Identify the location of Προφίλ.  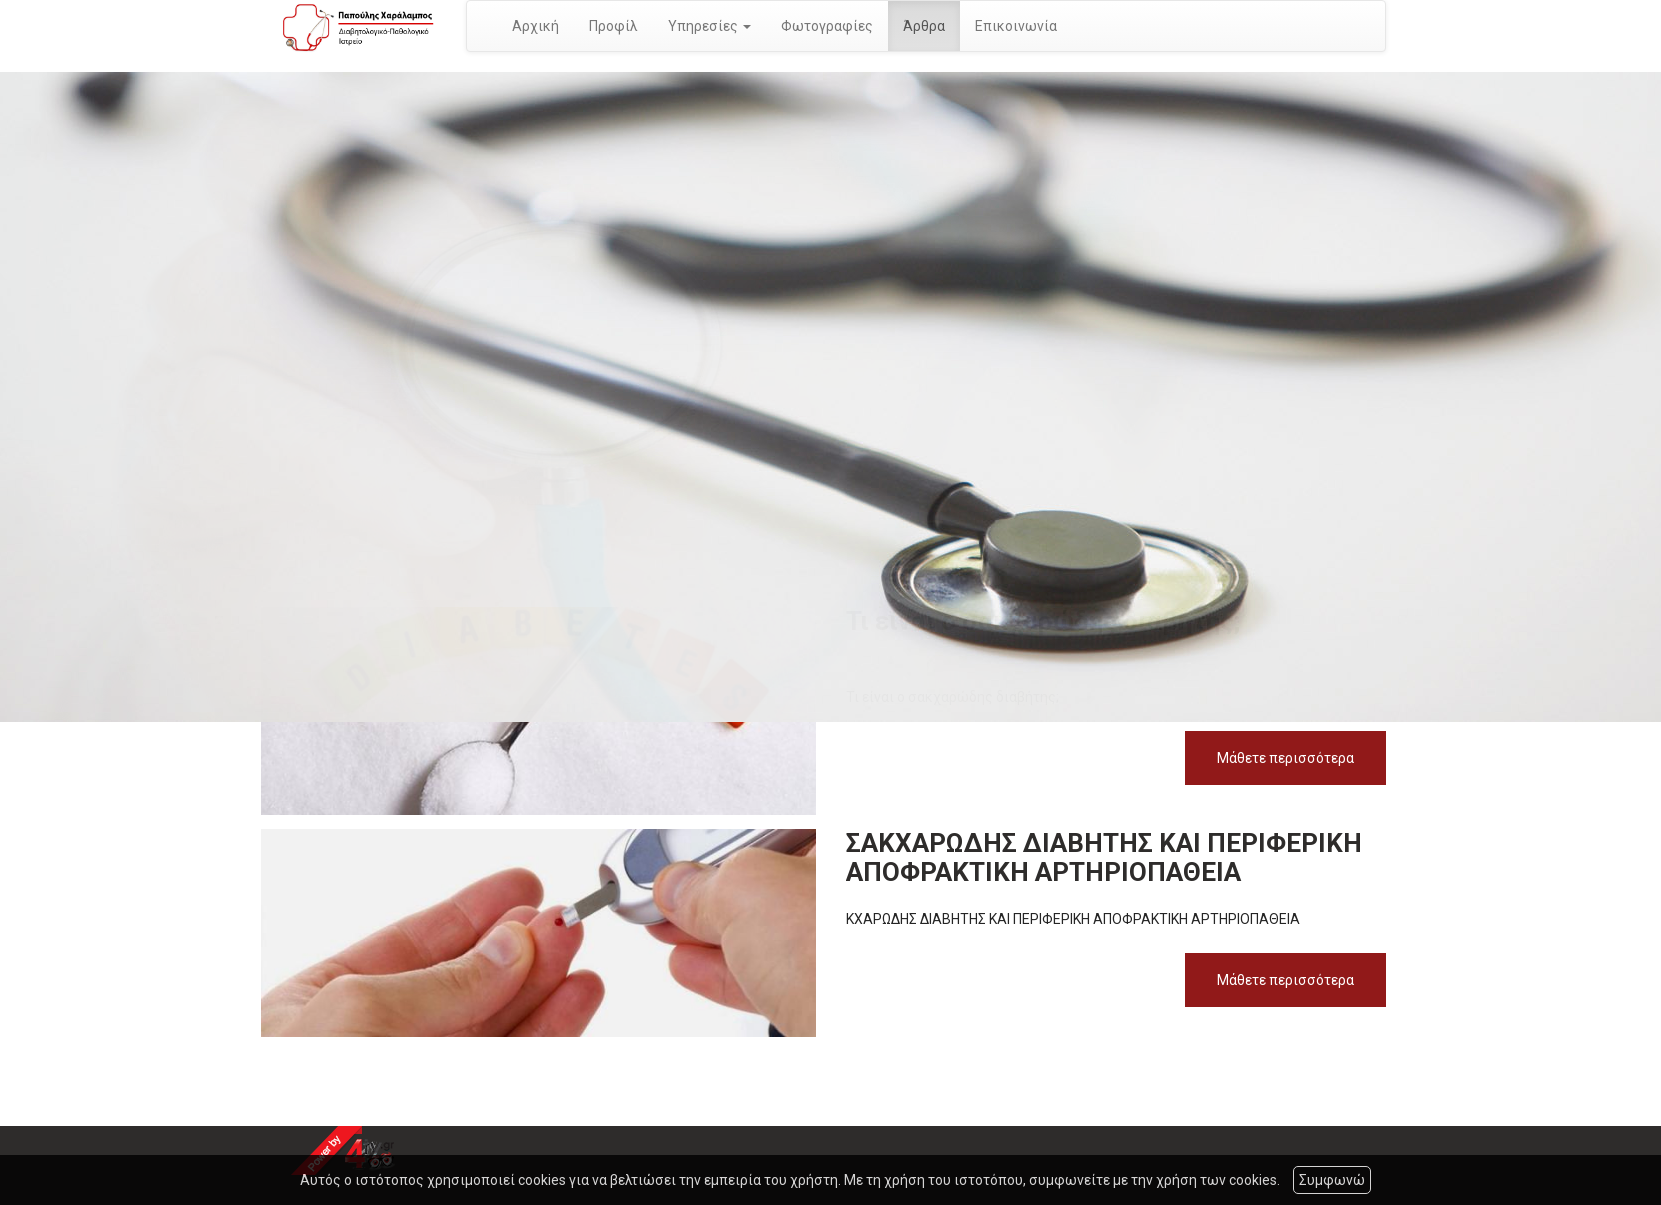
(613, 26).